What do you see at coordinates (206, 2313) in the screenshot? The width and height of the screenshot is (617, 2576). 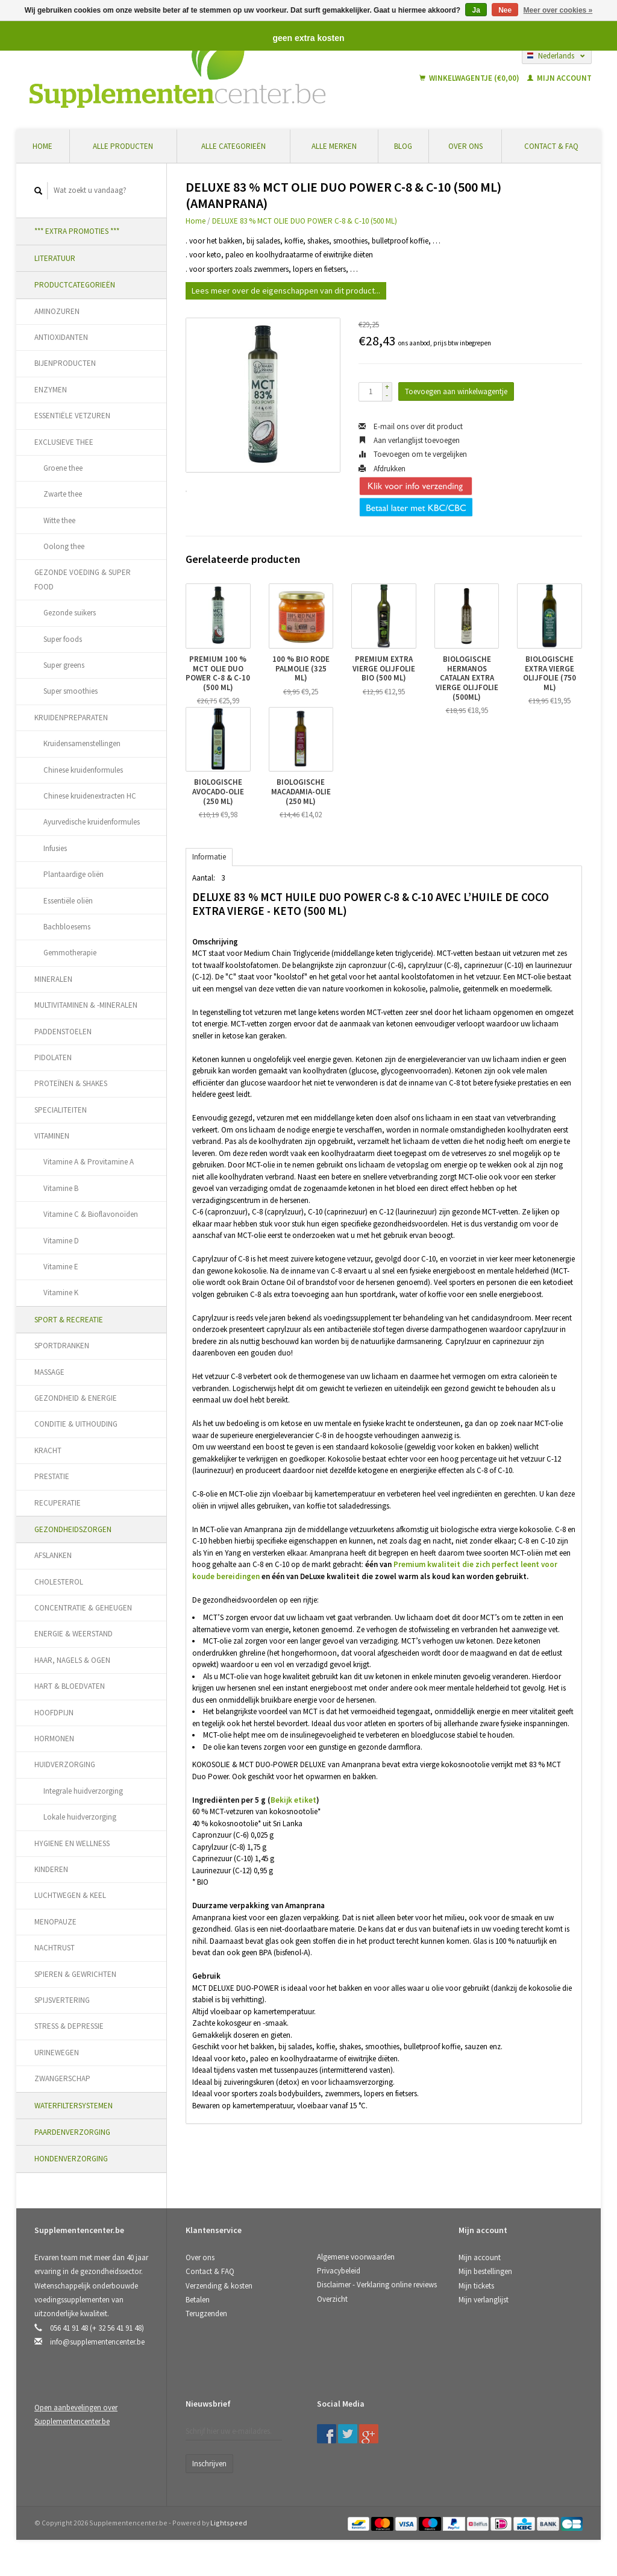 I see `Terugzenden` at bounding box center [206, 2313].